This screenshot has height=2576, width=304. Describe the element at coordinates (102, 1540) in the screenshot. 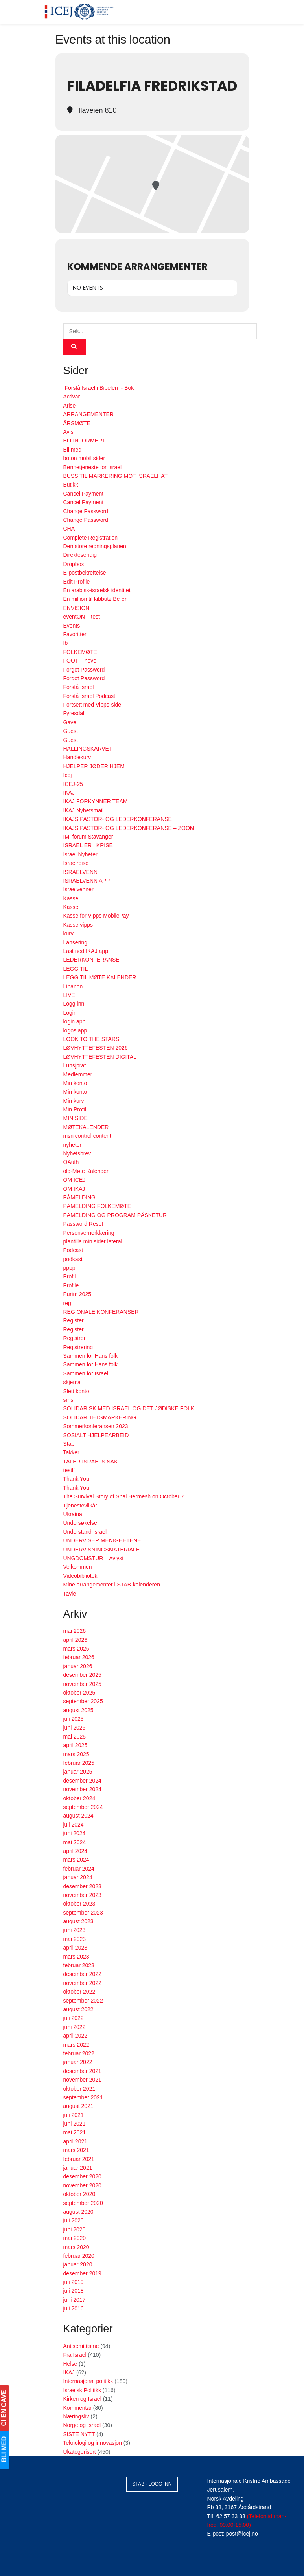

I see `UNDERVISER MENIGHETENE` at that location.